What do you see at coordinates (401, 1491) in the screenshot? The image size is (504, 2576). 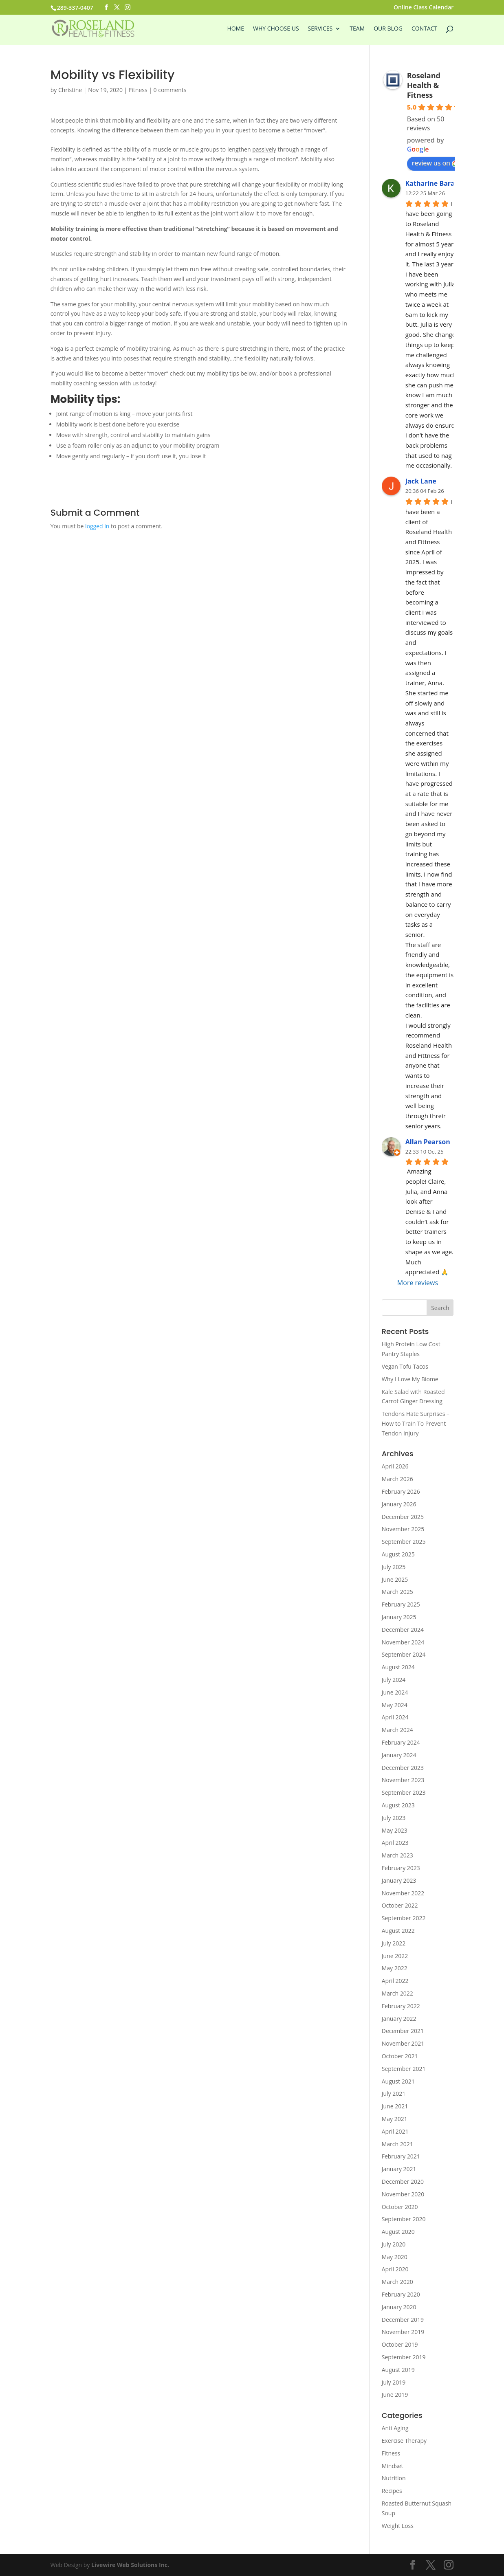 I see `February 2026` at bounding box center [401, 1491].